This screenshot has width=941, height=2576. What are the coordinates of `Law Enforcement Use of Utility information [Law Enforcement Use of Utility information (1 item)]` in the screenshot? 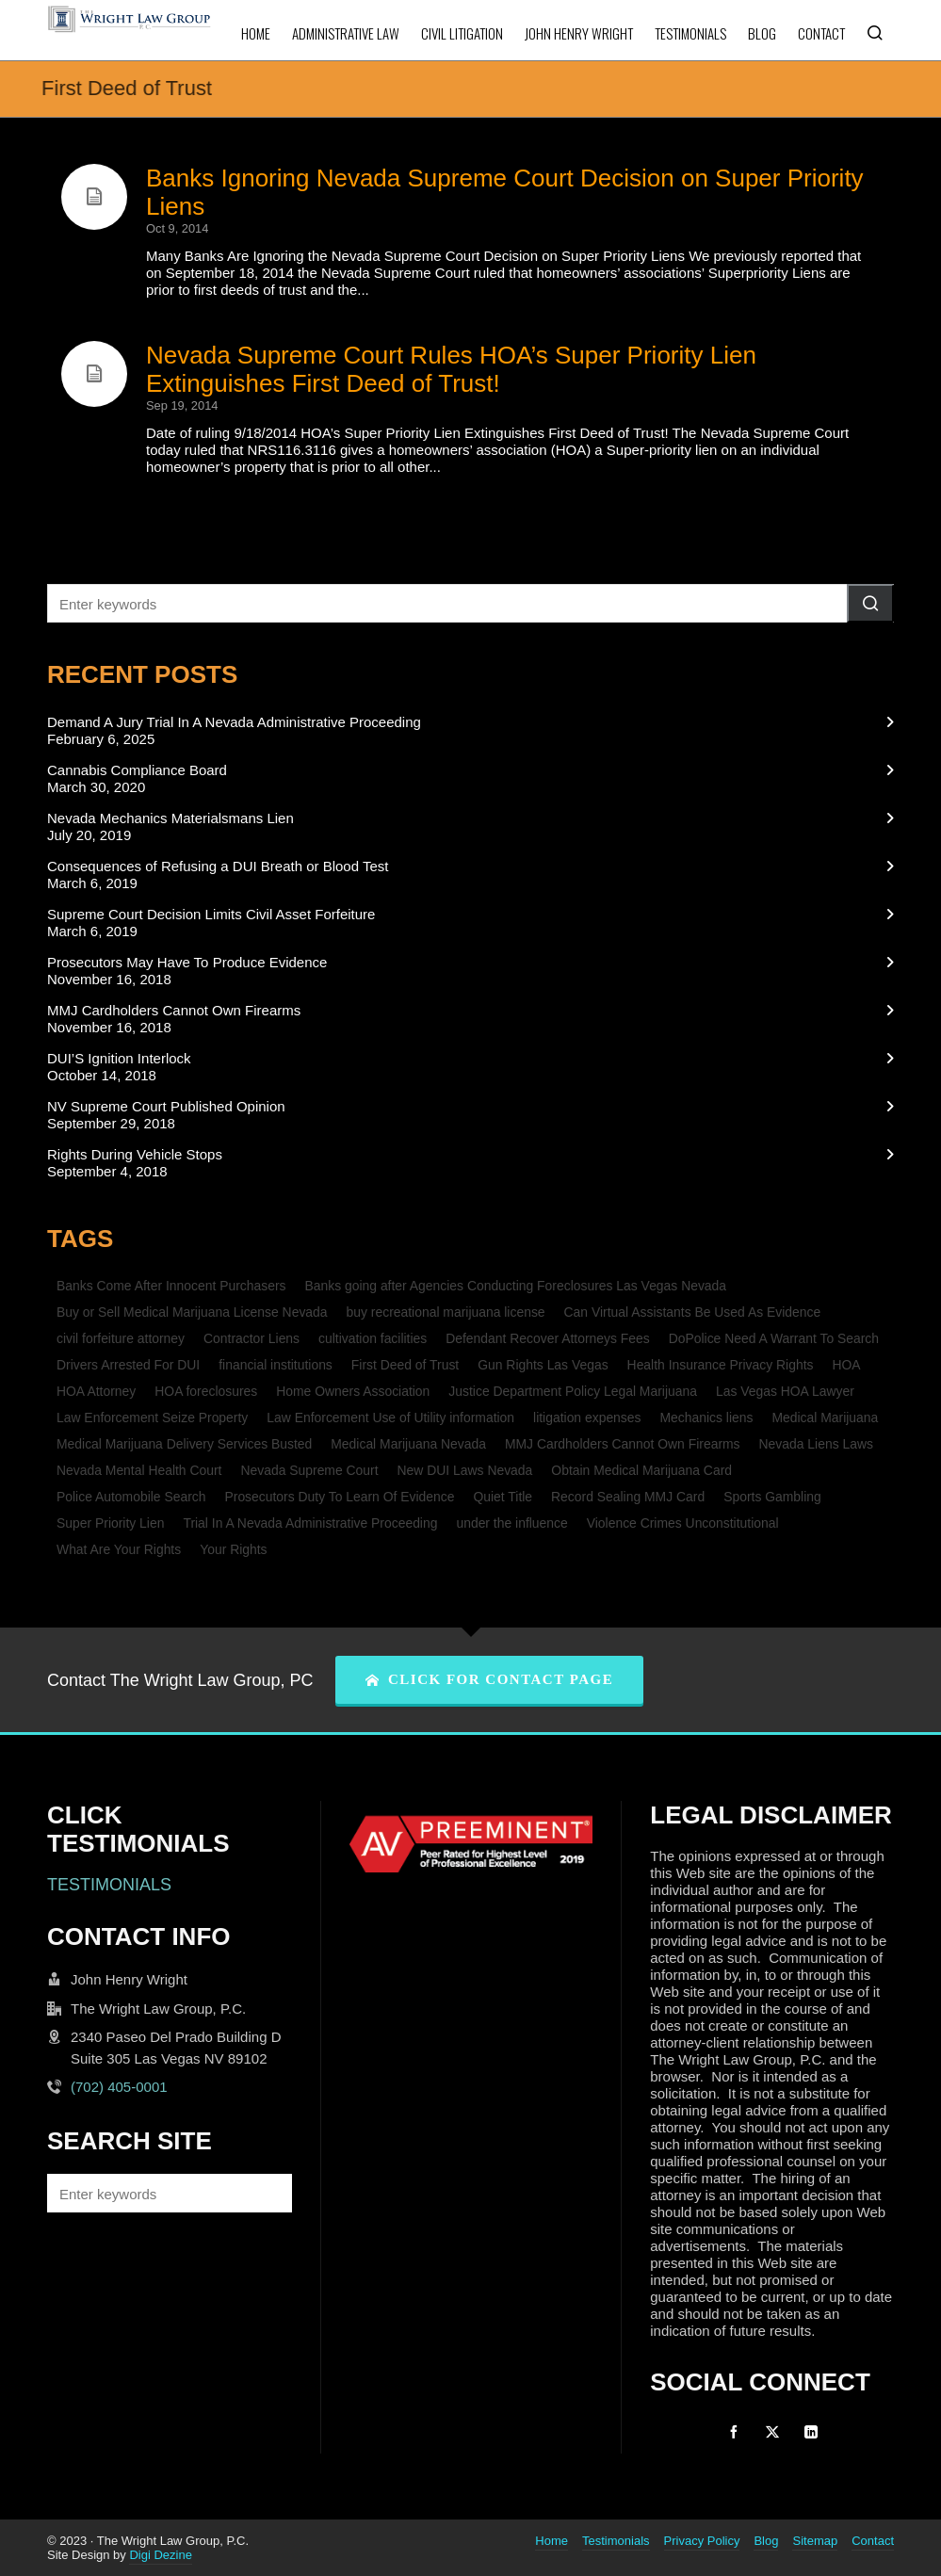 It's located at (390, 1417).